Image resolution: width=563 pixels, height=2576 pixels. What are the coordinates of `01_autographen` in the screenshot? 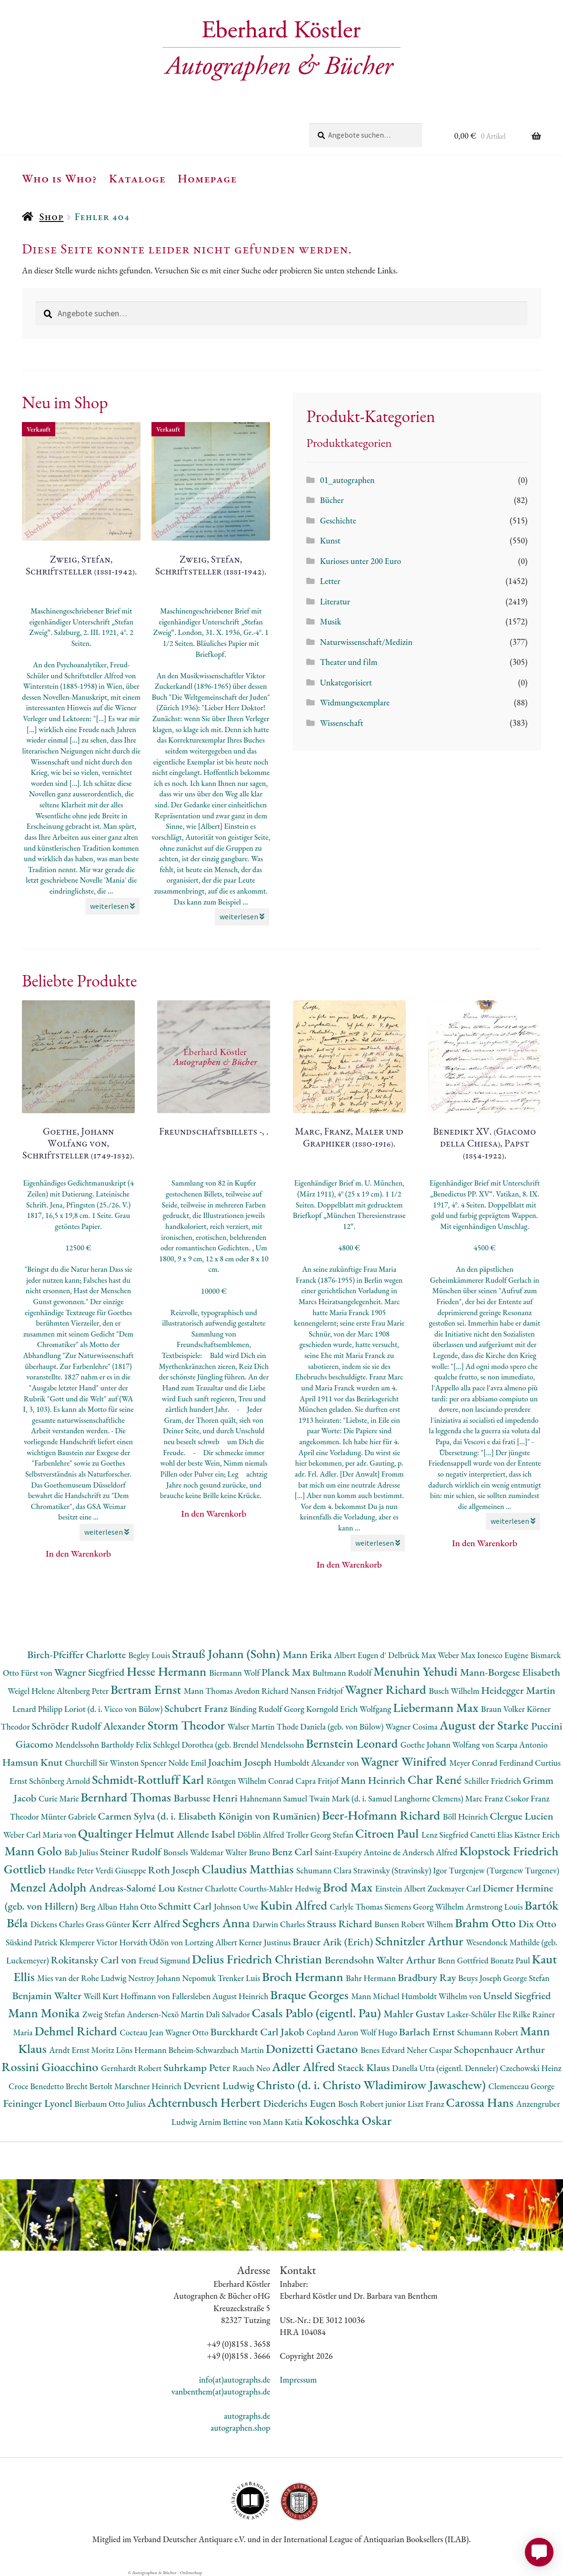 It's located at (347, 479).